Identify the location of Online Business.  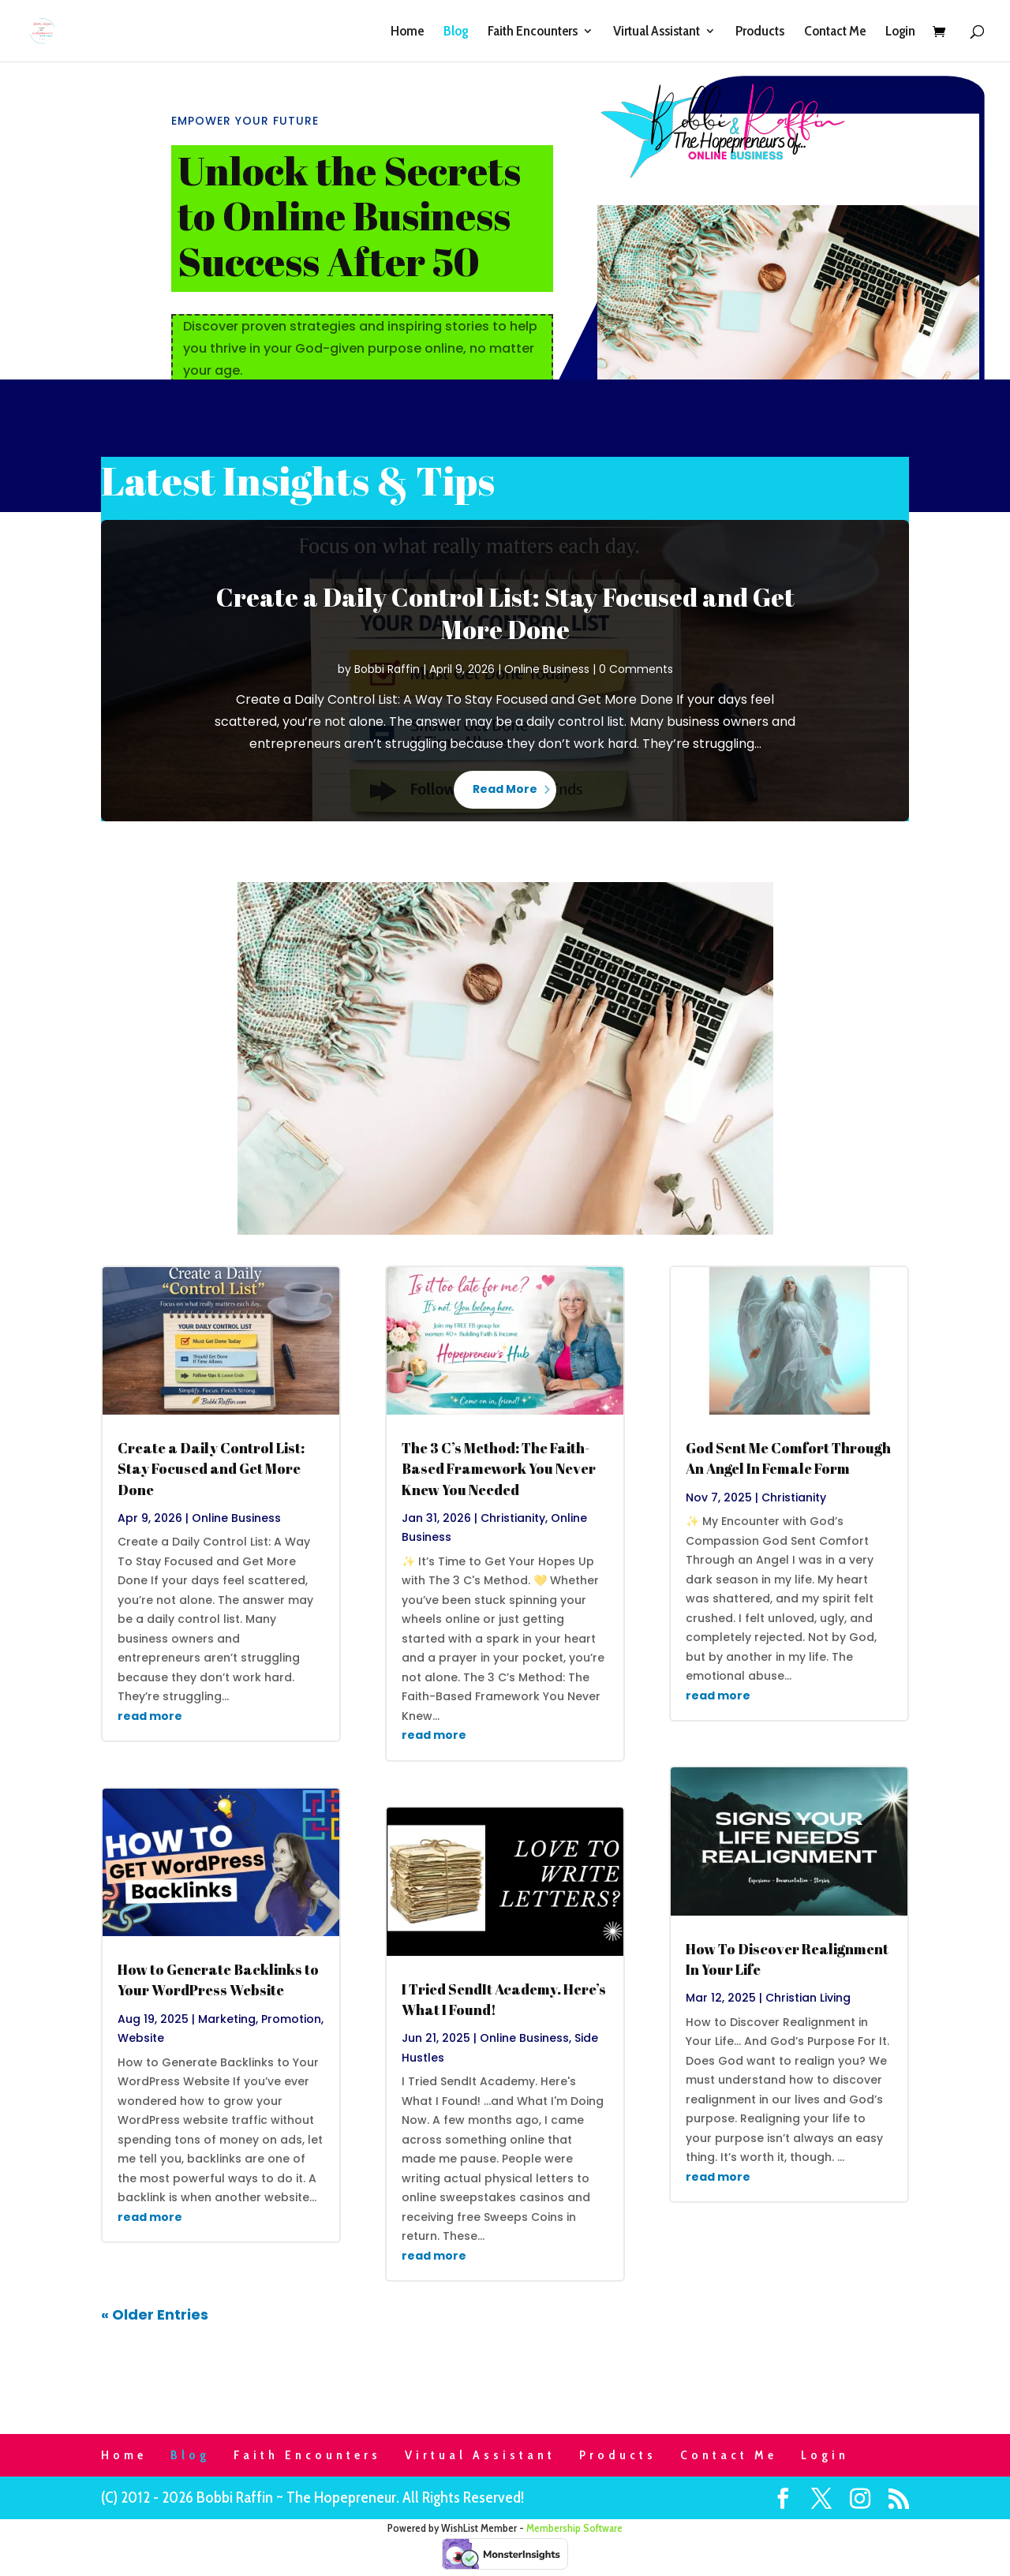
(546, 669).